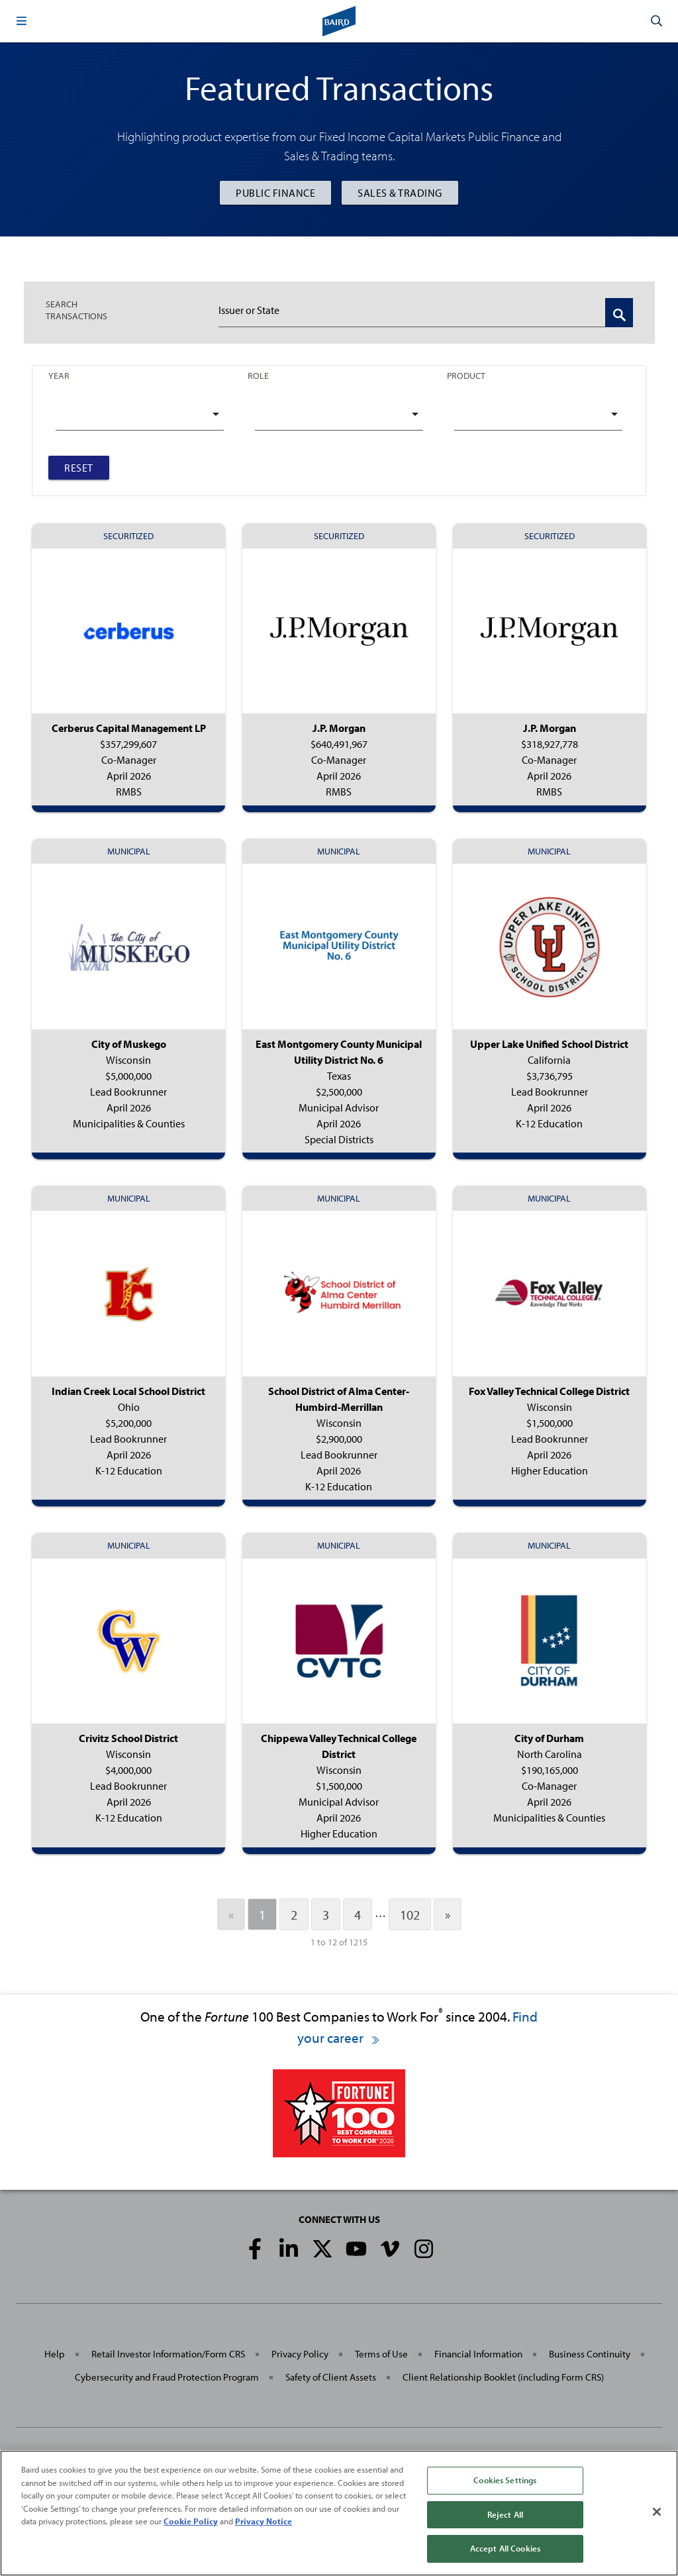 This screenshot has width=678, height=2576. What do you see at coordinates (263, 2521) in the screenshot?
I see `Privacy Notice` at bounding box center [263, 2521].